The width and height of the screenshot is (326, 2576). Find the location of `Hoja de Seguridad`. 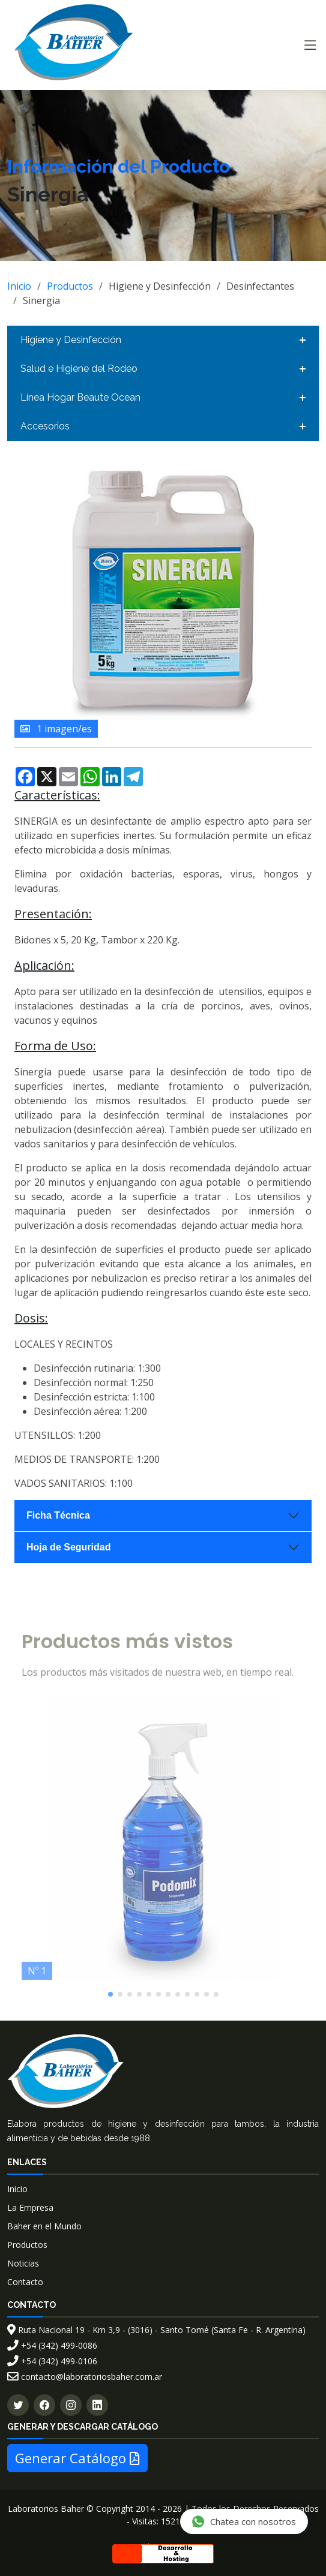

Hoja de Seguridad is located at coordinates (68, 1547).